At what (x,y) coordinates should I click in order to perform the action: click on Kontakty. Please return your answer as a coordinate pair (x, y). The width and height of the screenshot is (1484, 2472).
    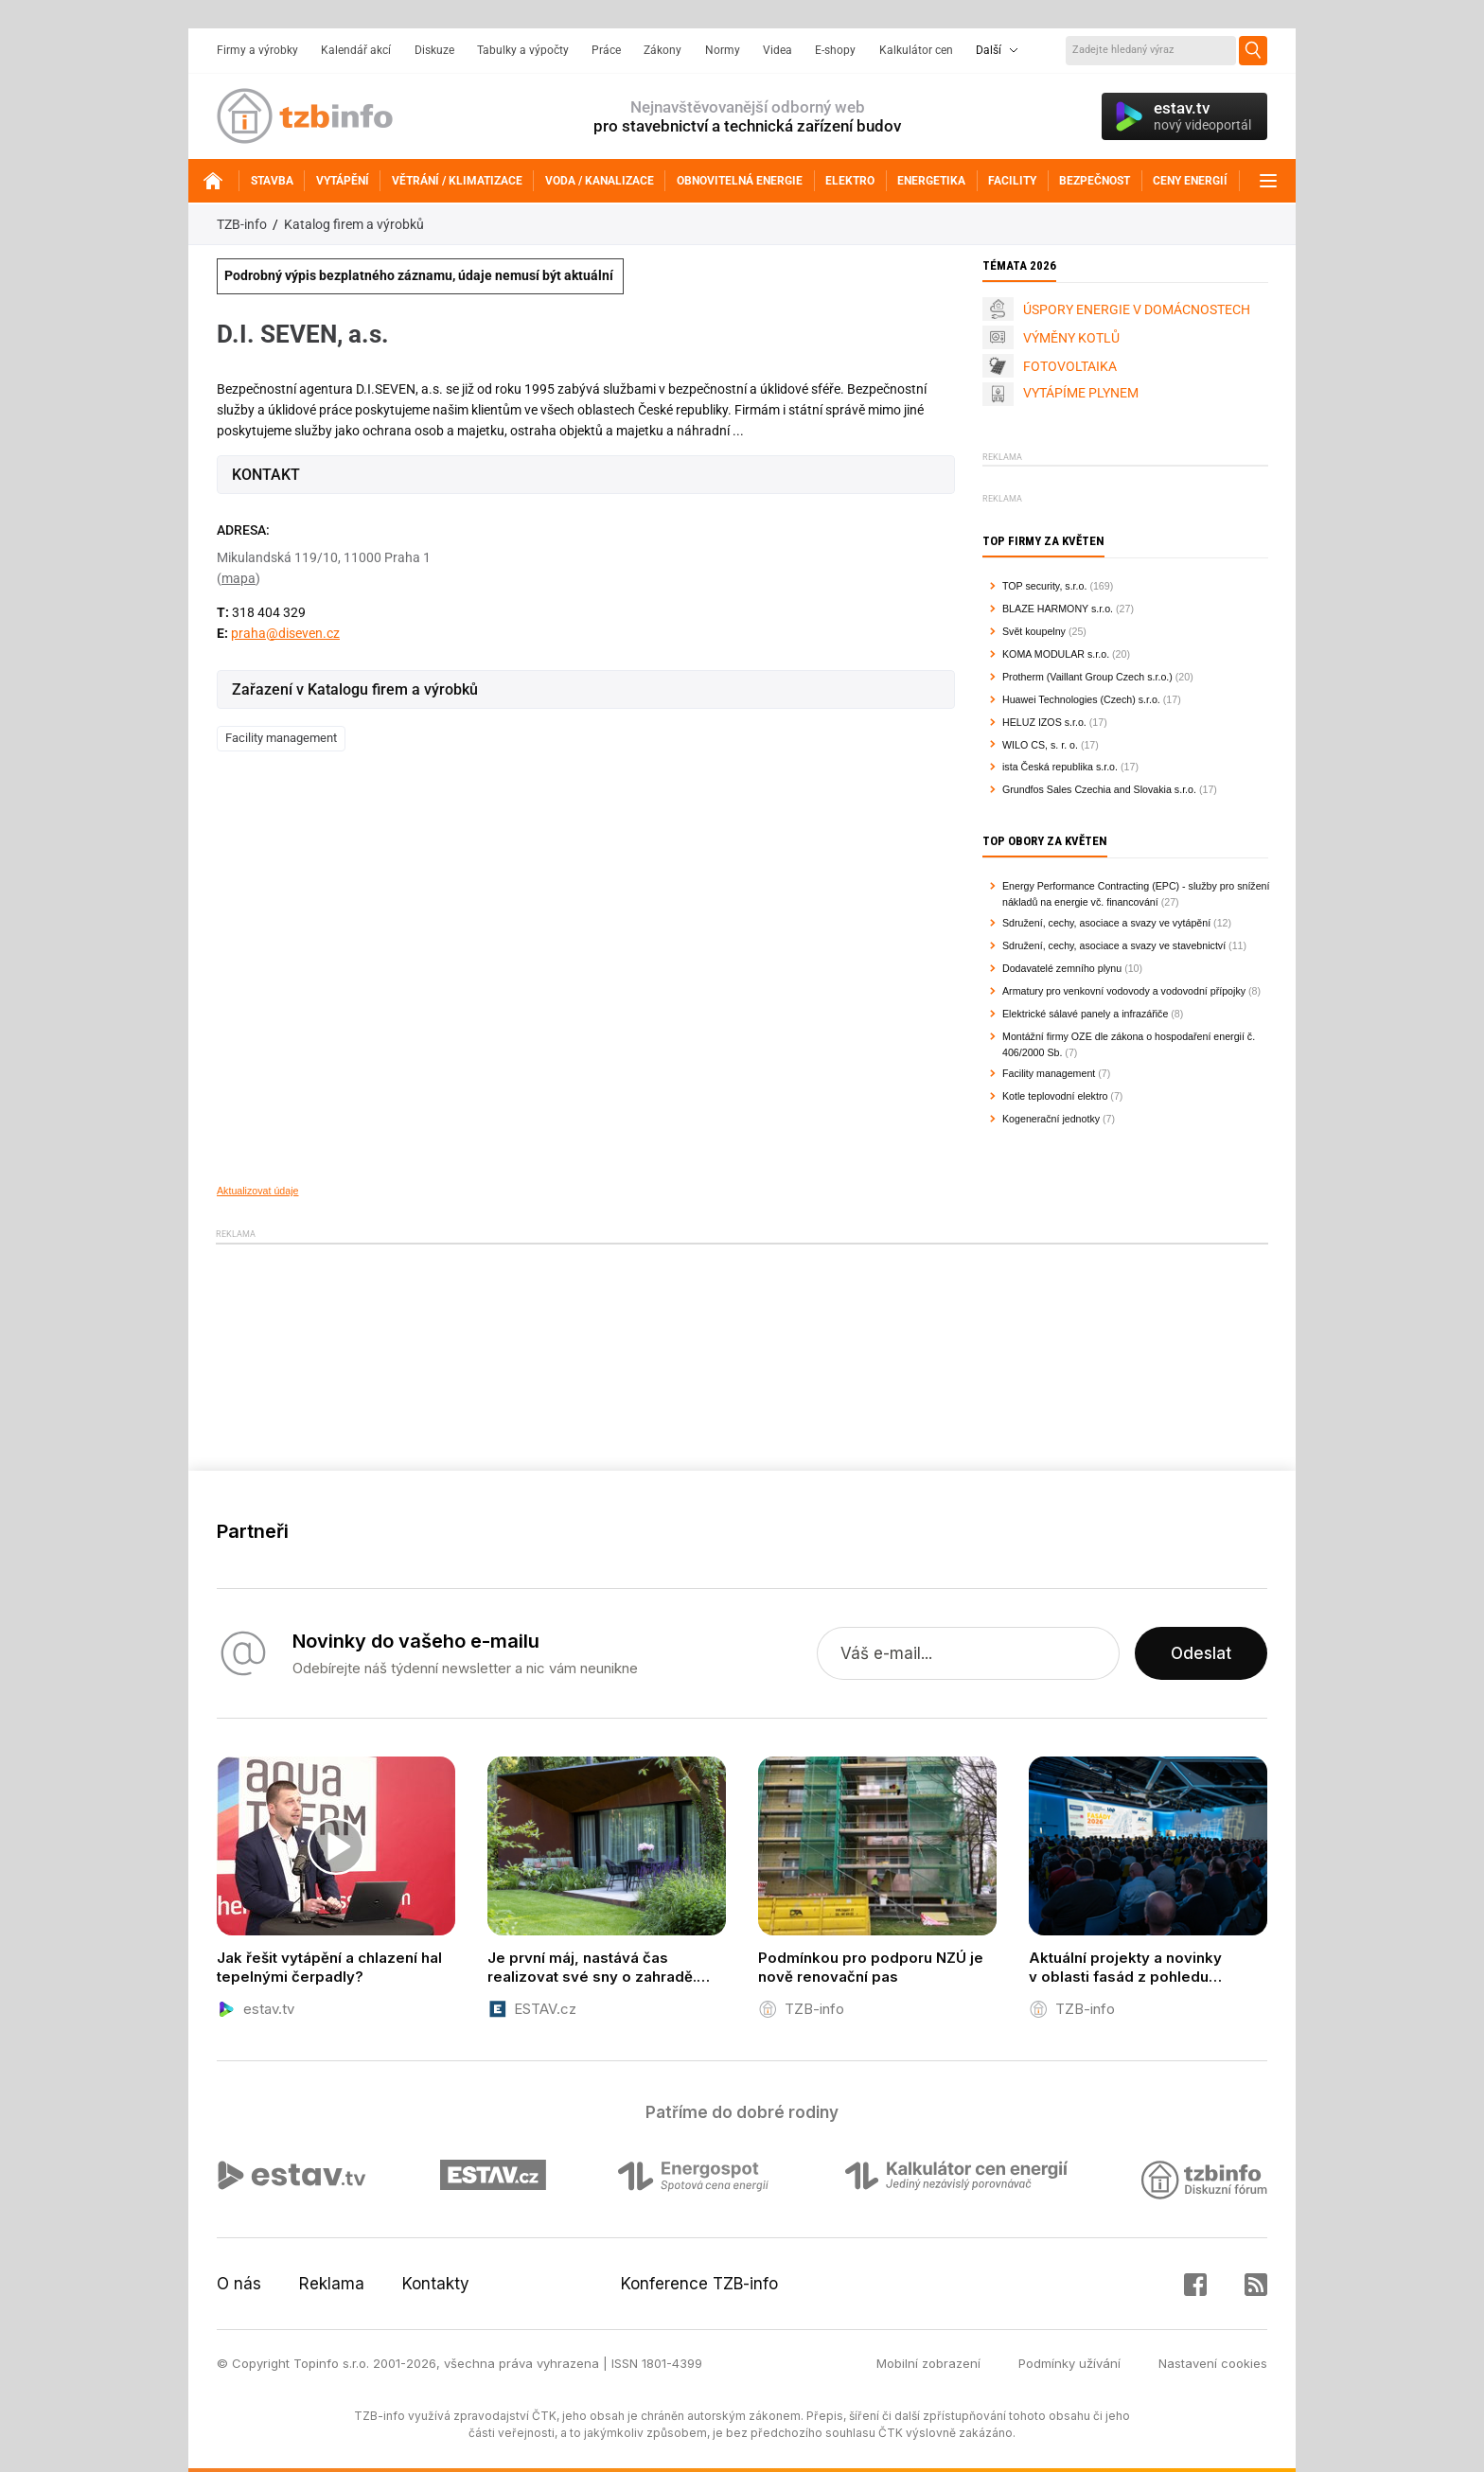
    Looking at the image, I should click on (435, 2283).